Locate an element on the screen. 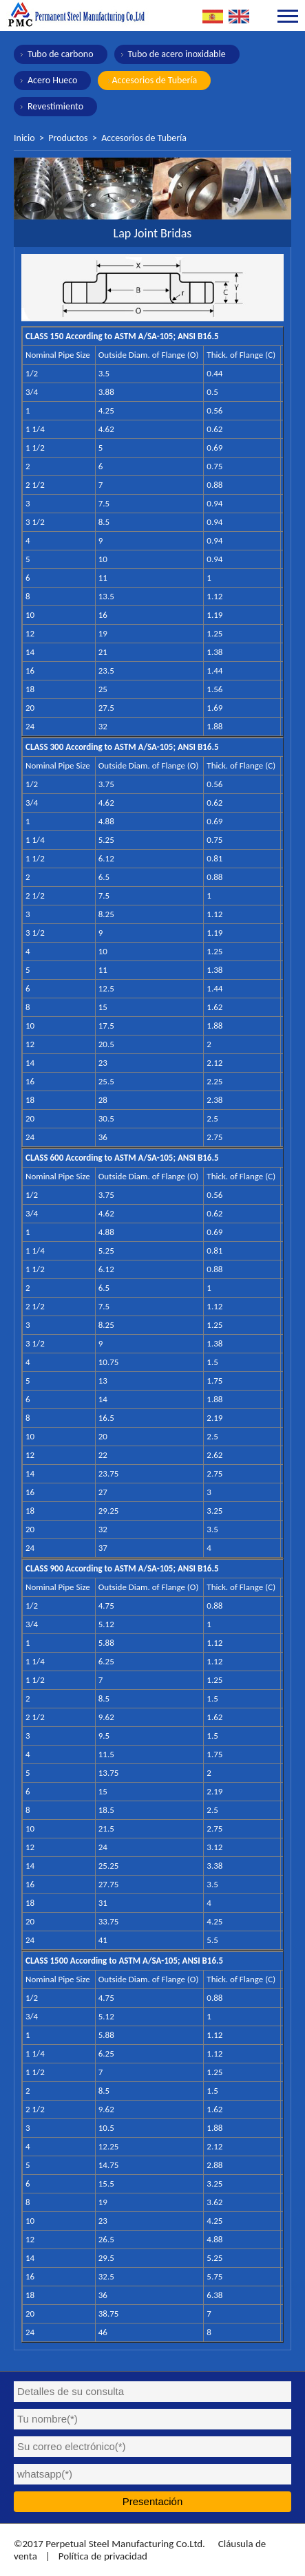 The image size is (305, 2576). Accesorios de Tubería is located at coordinates (154, 80).